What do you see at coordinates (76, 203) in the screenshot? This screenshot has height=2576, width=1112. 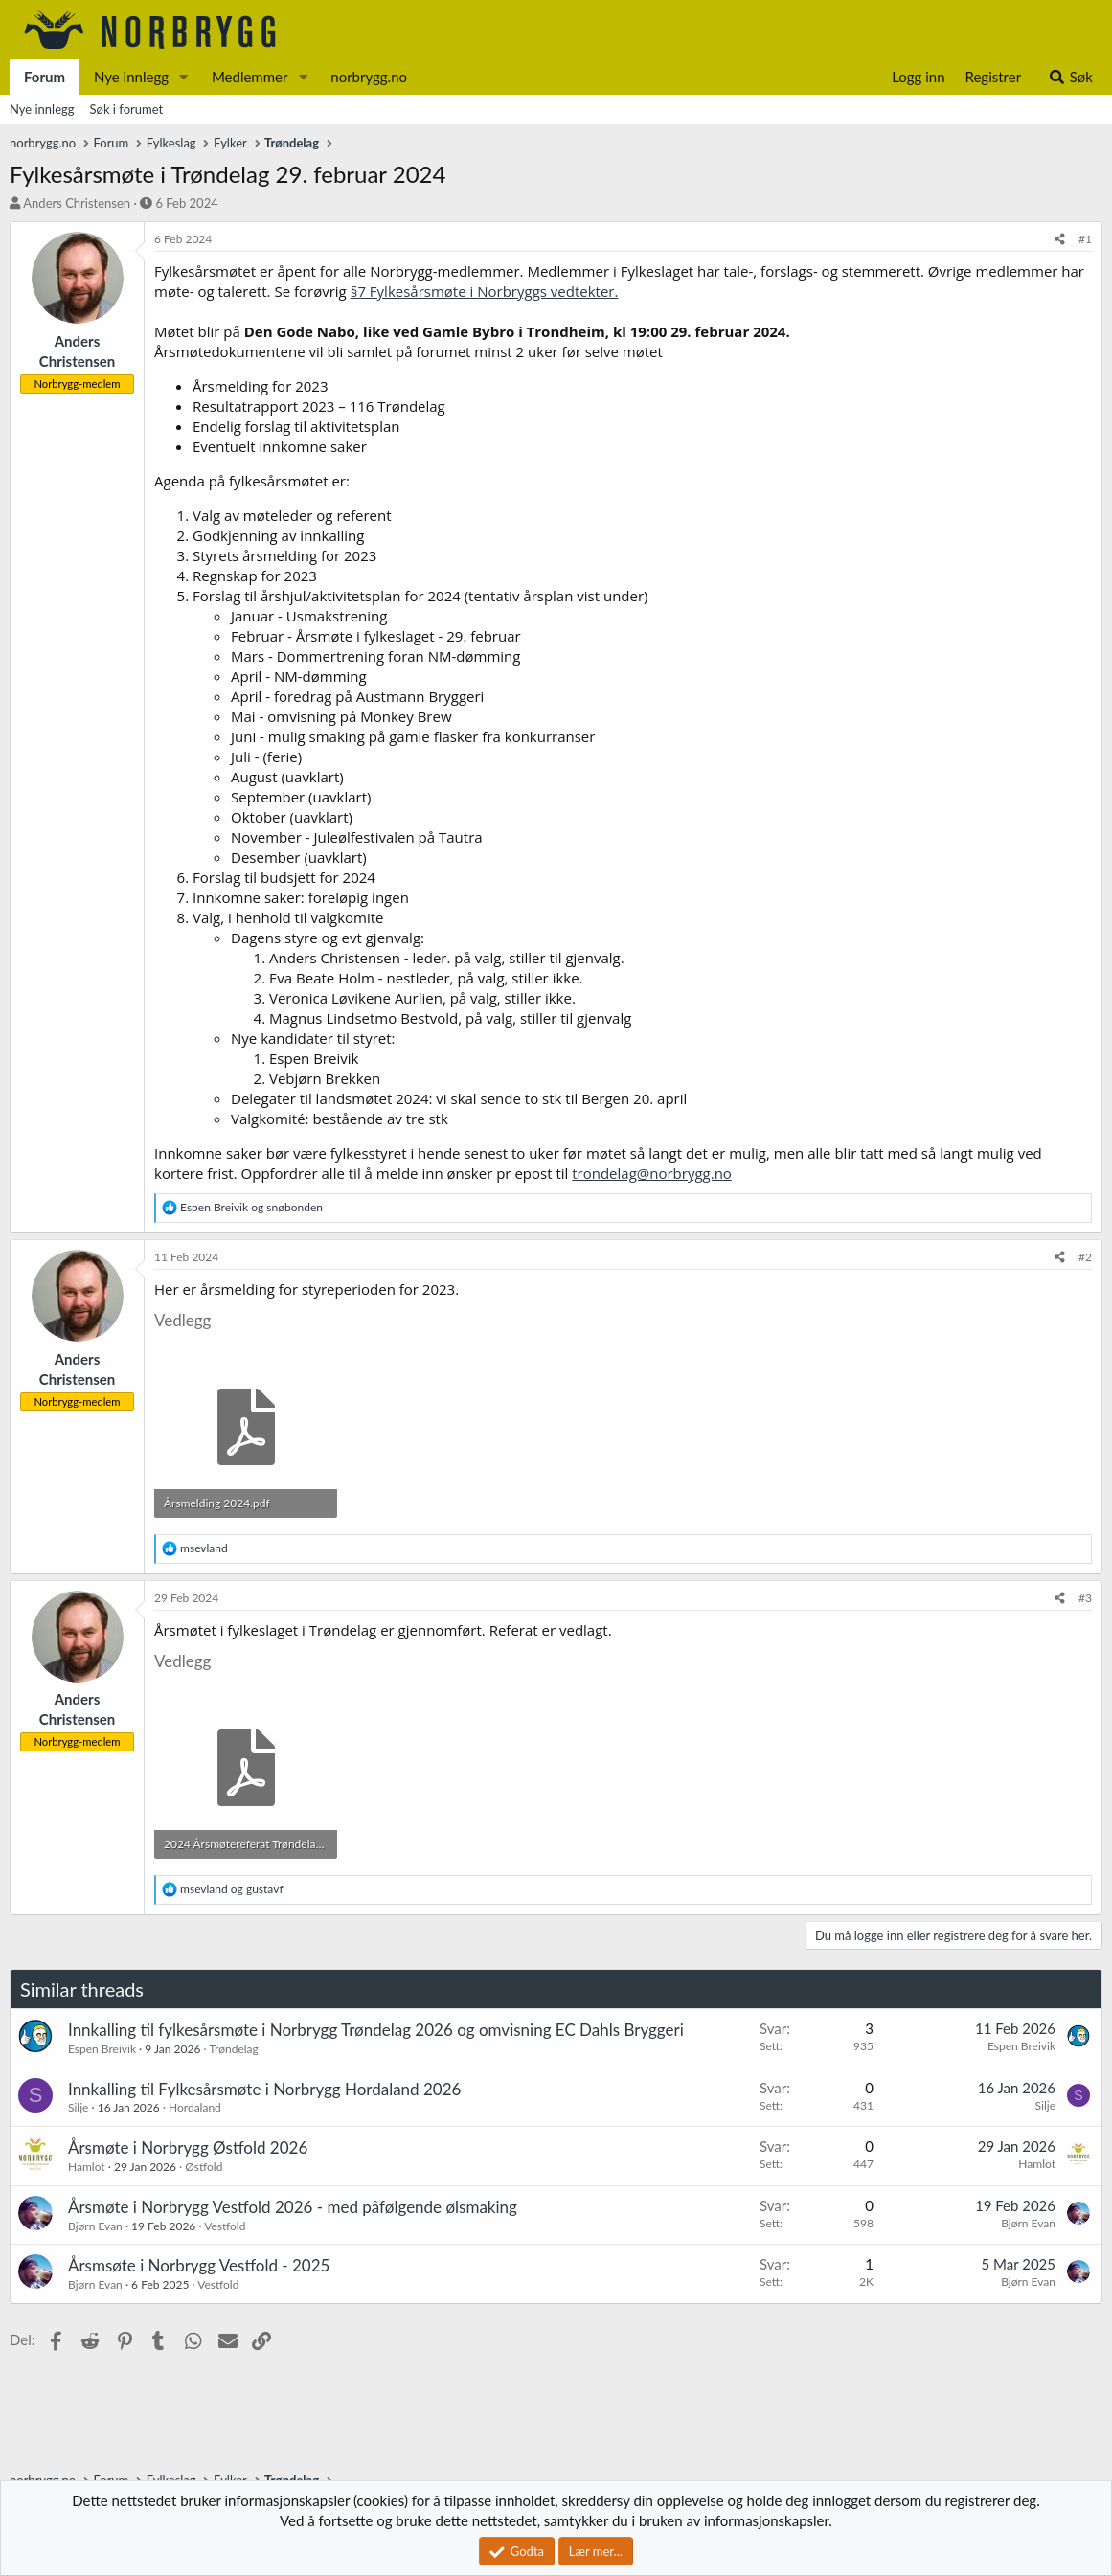 I see `Anders Christensen` at bounding box center [76, 203].